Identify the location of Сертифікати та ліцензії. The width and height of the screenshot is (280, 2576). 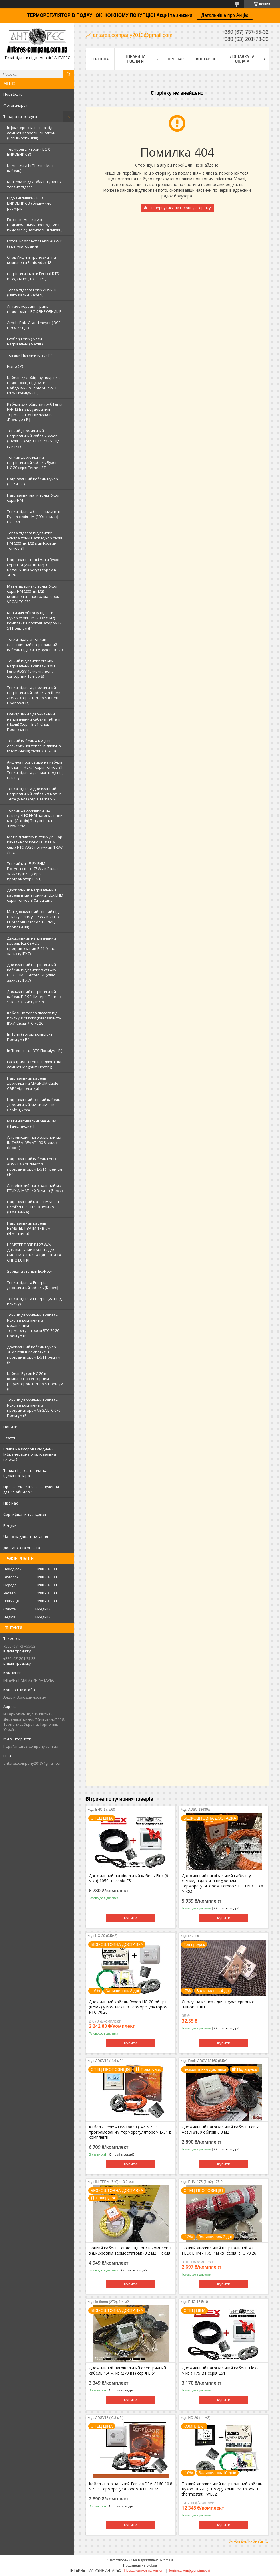
(24, 1514).